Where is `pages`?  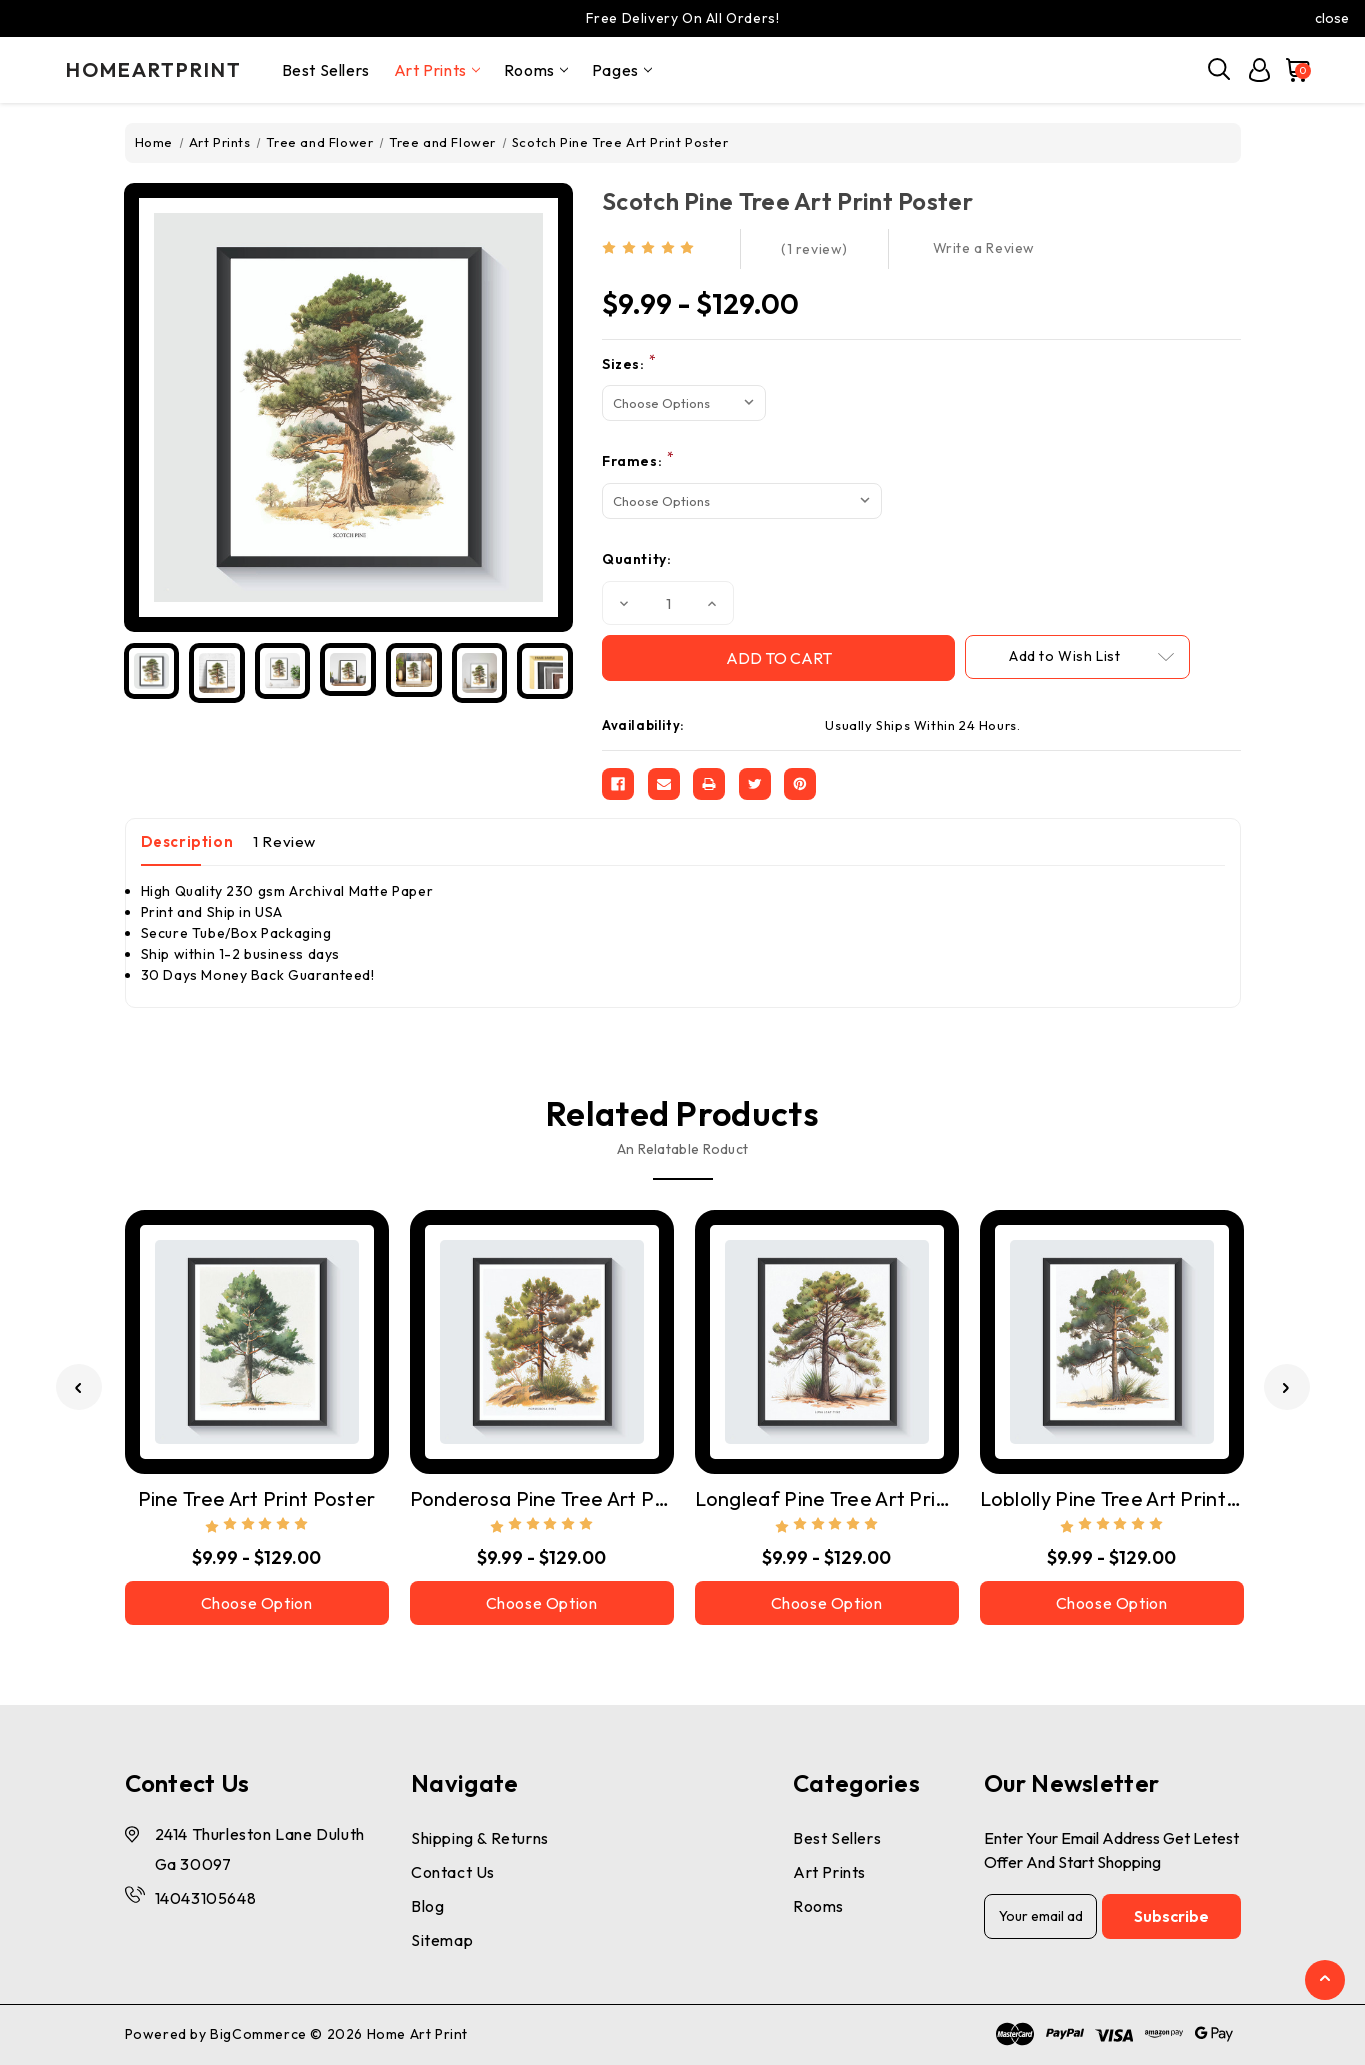
pages is located at coordinates (622, 70).